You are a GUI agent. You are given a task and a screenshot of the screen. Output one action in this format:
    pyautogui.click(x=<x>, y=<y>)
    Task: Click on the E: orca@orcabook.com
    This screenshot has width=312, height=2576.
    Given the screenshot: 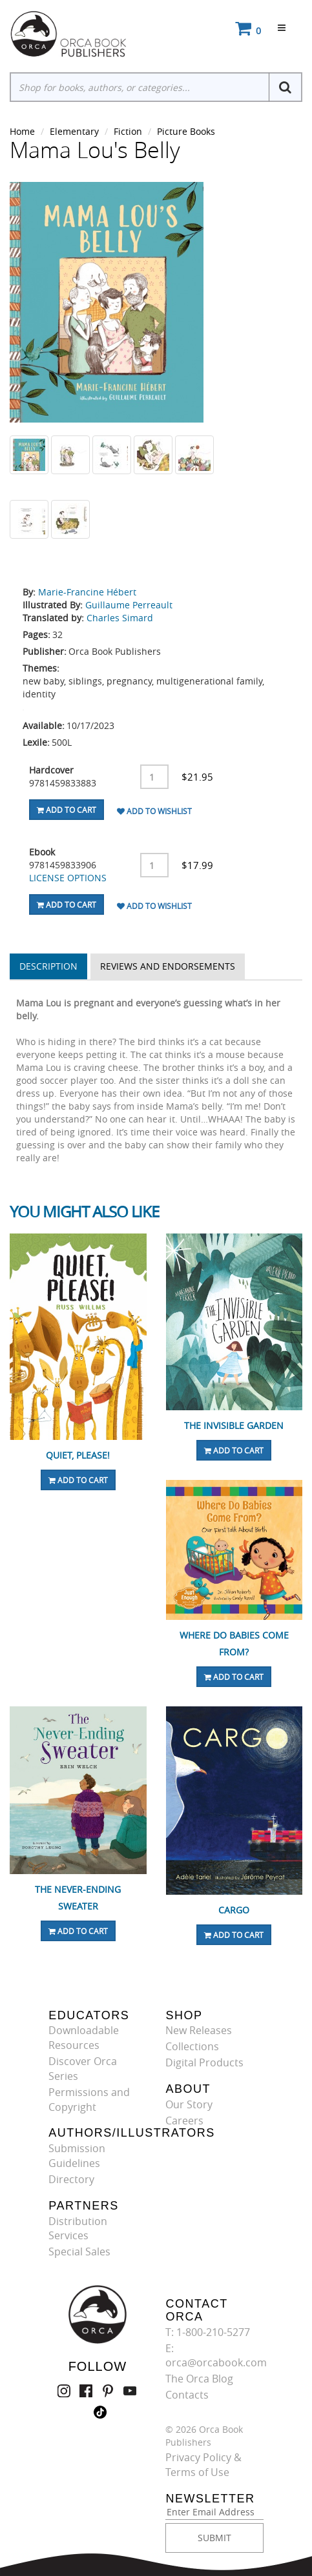 What is the action you would take?
    pyautogui.click(x=216, y=2355)
    